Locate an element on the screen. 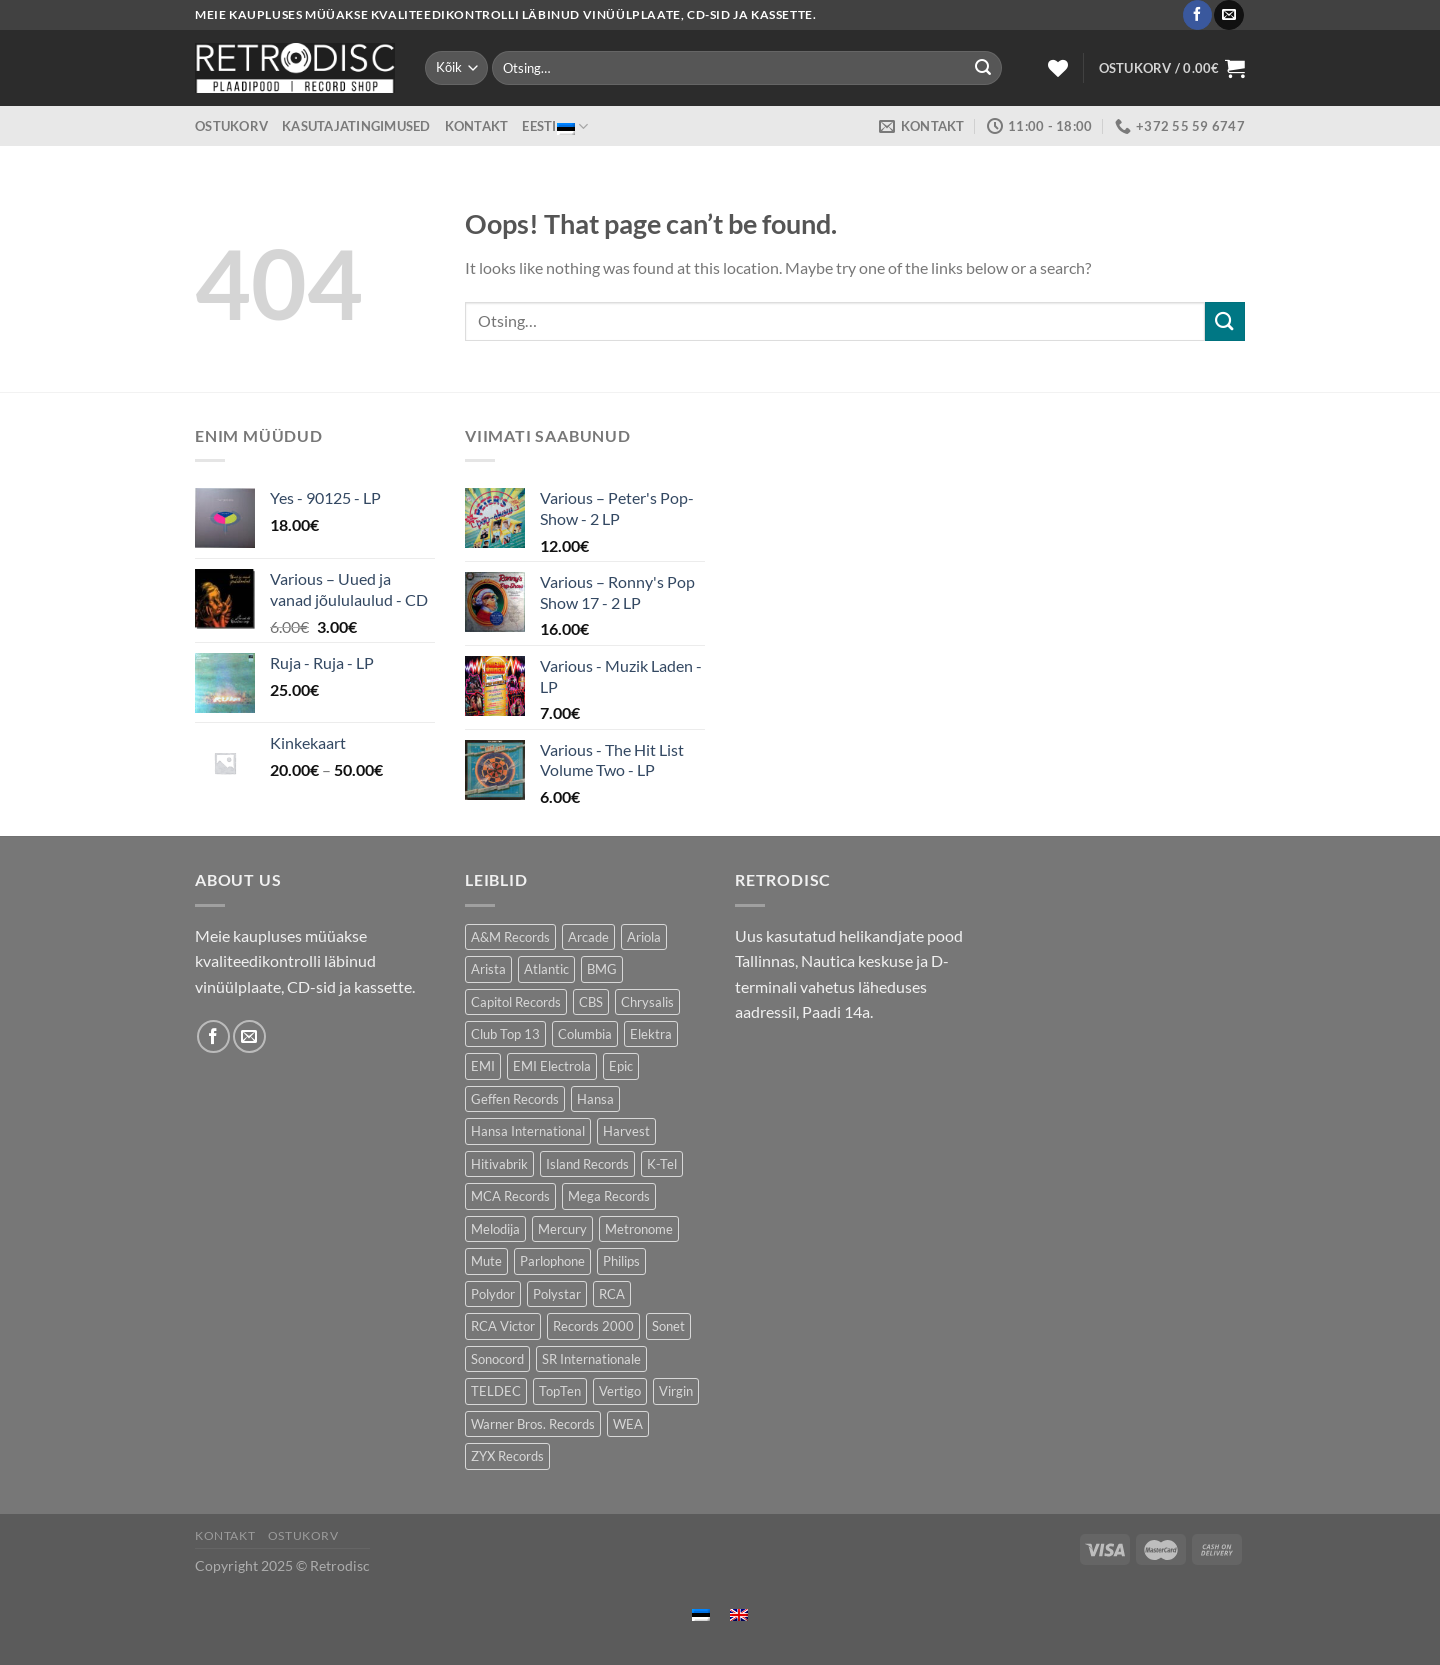 This screenshot has width=1440, height=1665. Arcade [Arcade (76 toodet)] is located at coordinates (588, 937).